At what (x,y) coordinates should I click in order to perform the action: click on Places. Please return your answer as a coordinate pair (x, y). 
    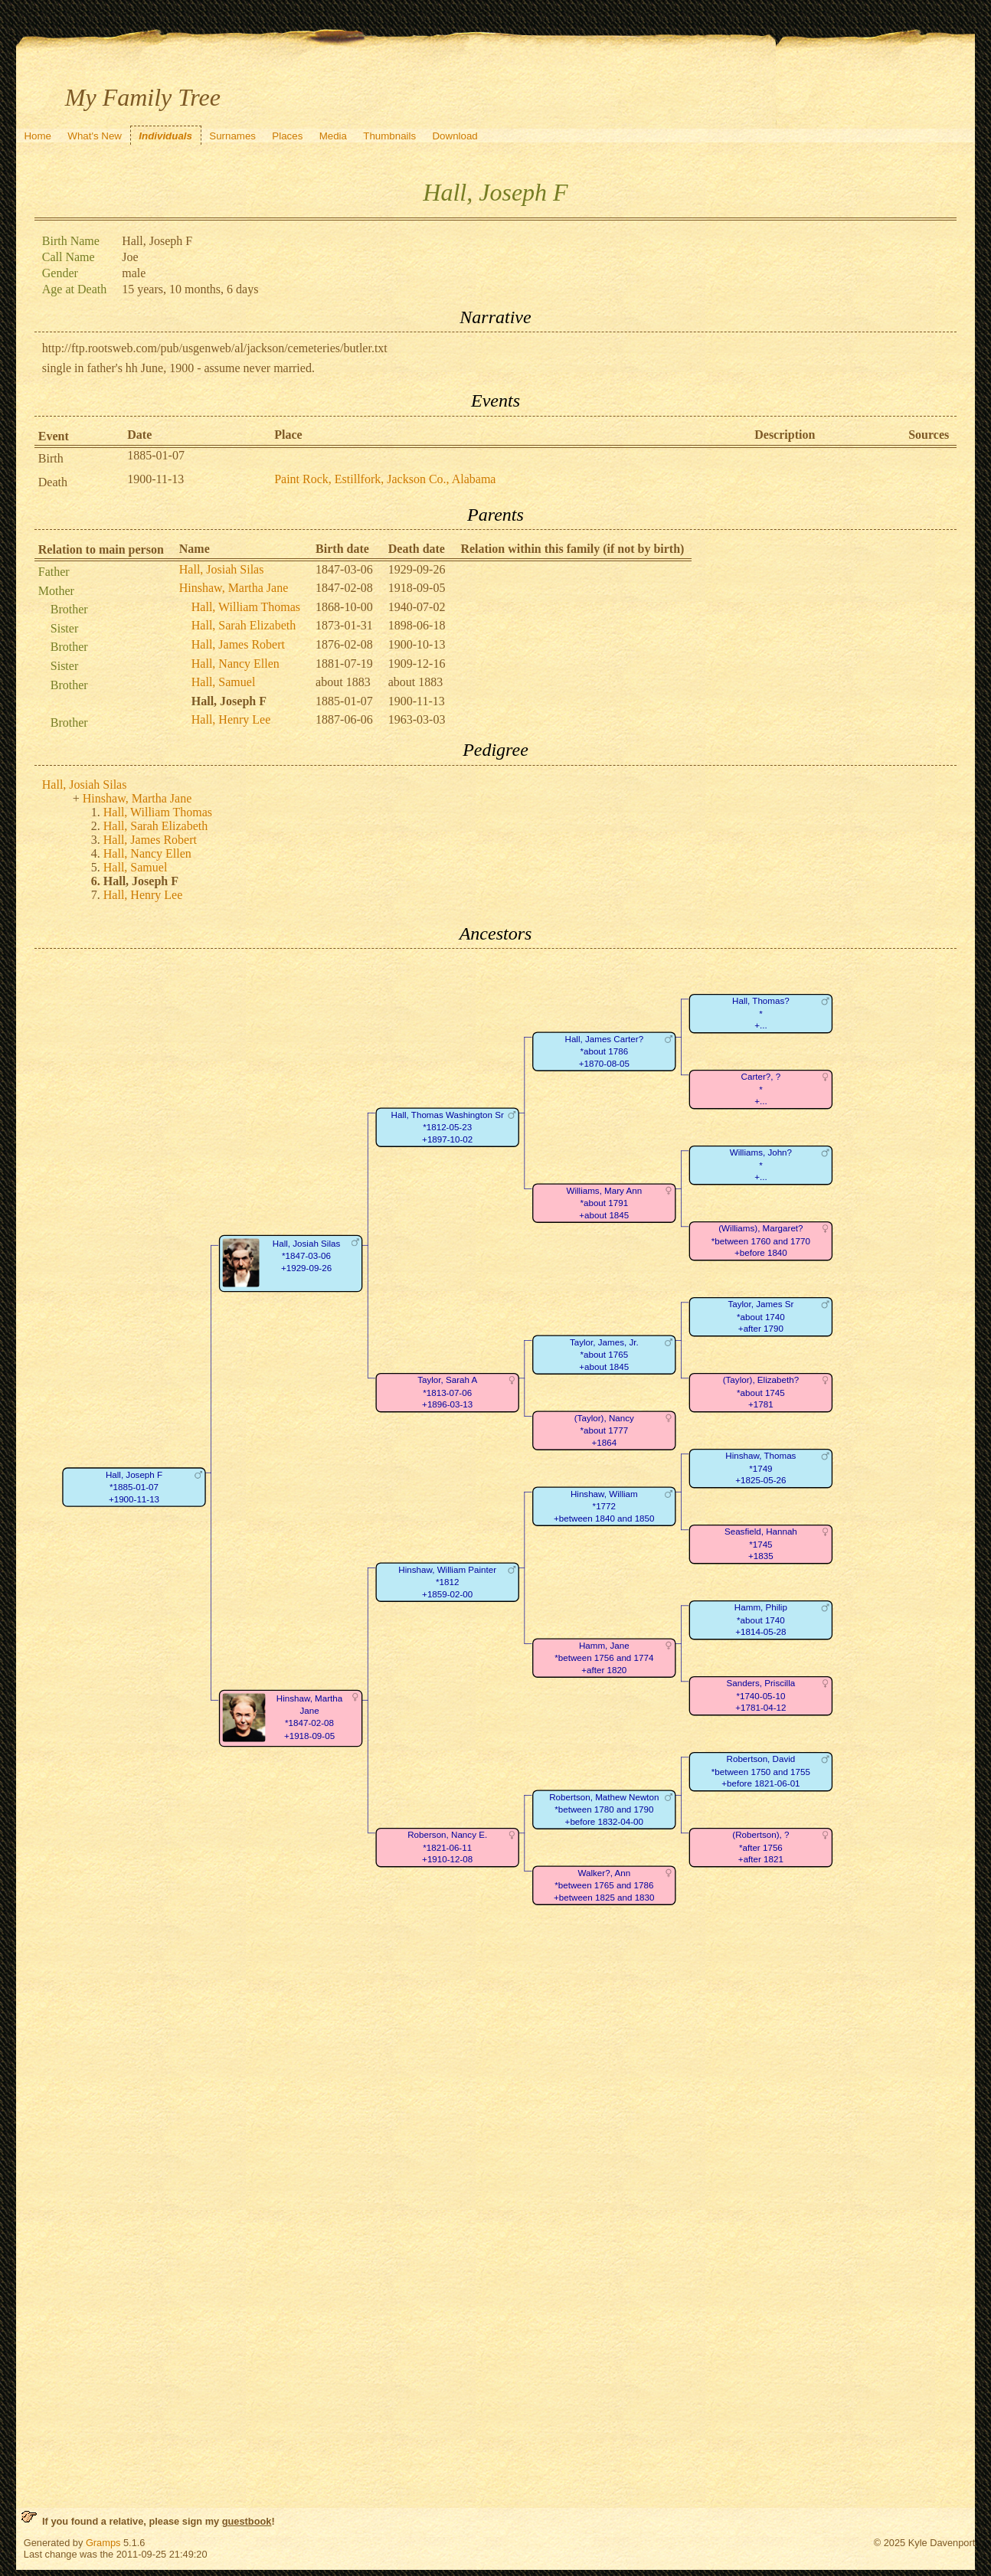
    Looking at the image, I should click on (287, 136).